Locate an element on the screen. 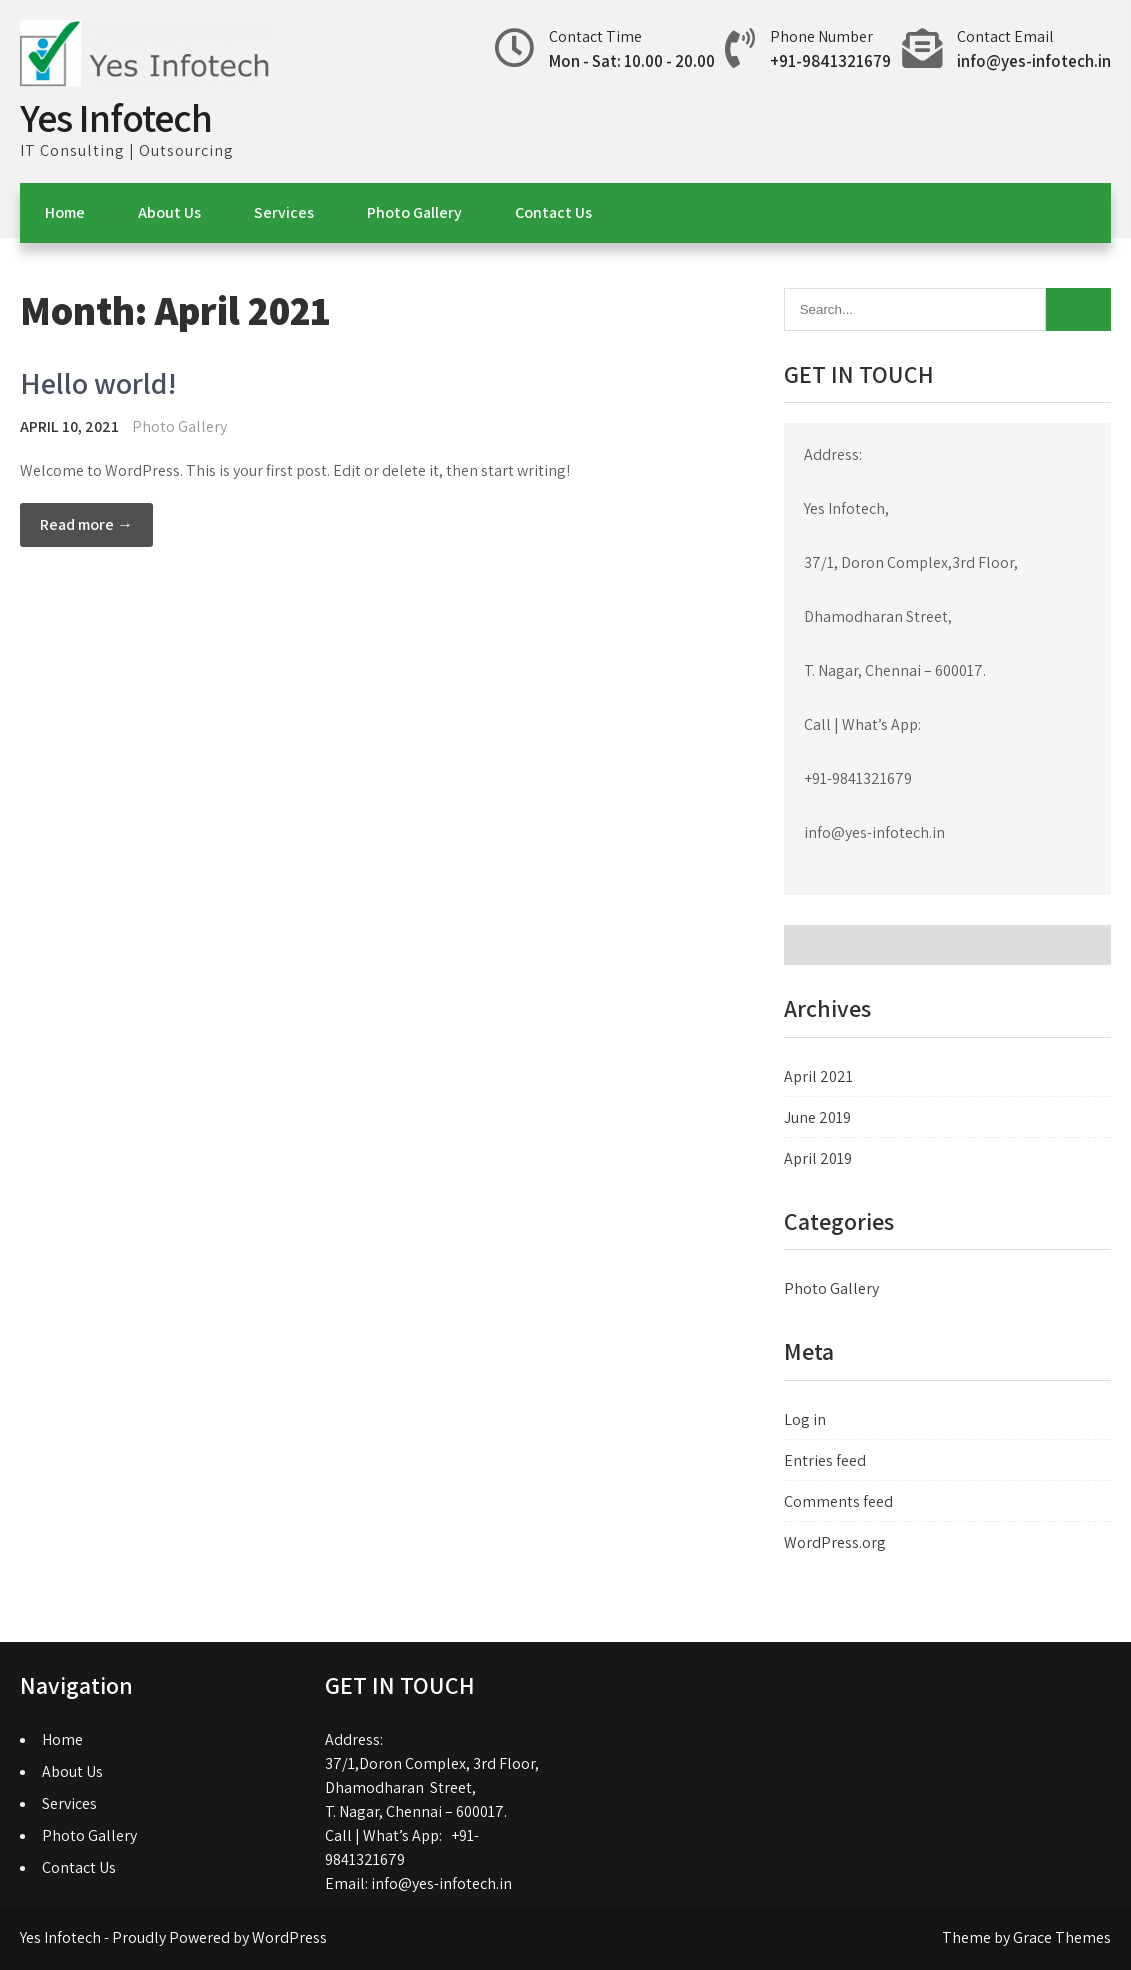 The image size is (1131, 1970). Contact Us is located at coordinates (553, 212).